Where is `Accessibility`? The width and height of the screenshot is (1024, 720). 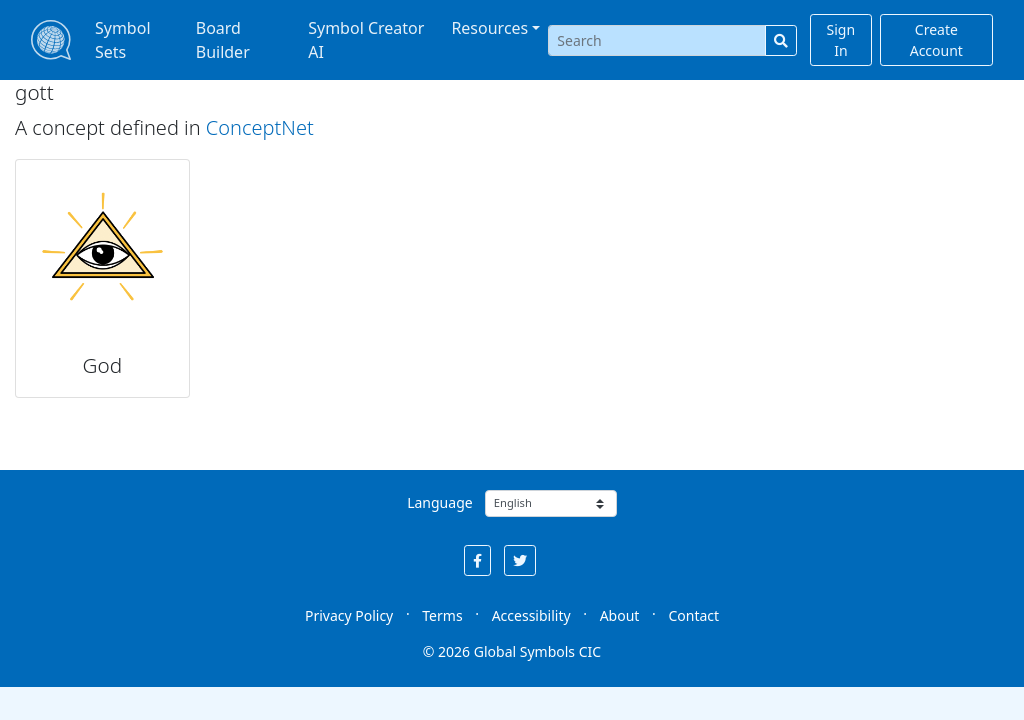 Accessibility is located at coordinates (531, 615).